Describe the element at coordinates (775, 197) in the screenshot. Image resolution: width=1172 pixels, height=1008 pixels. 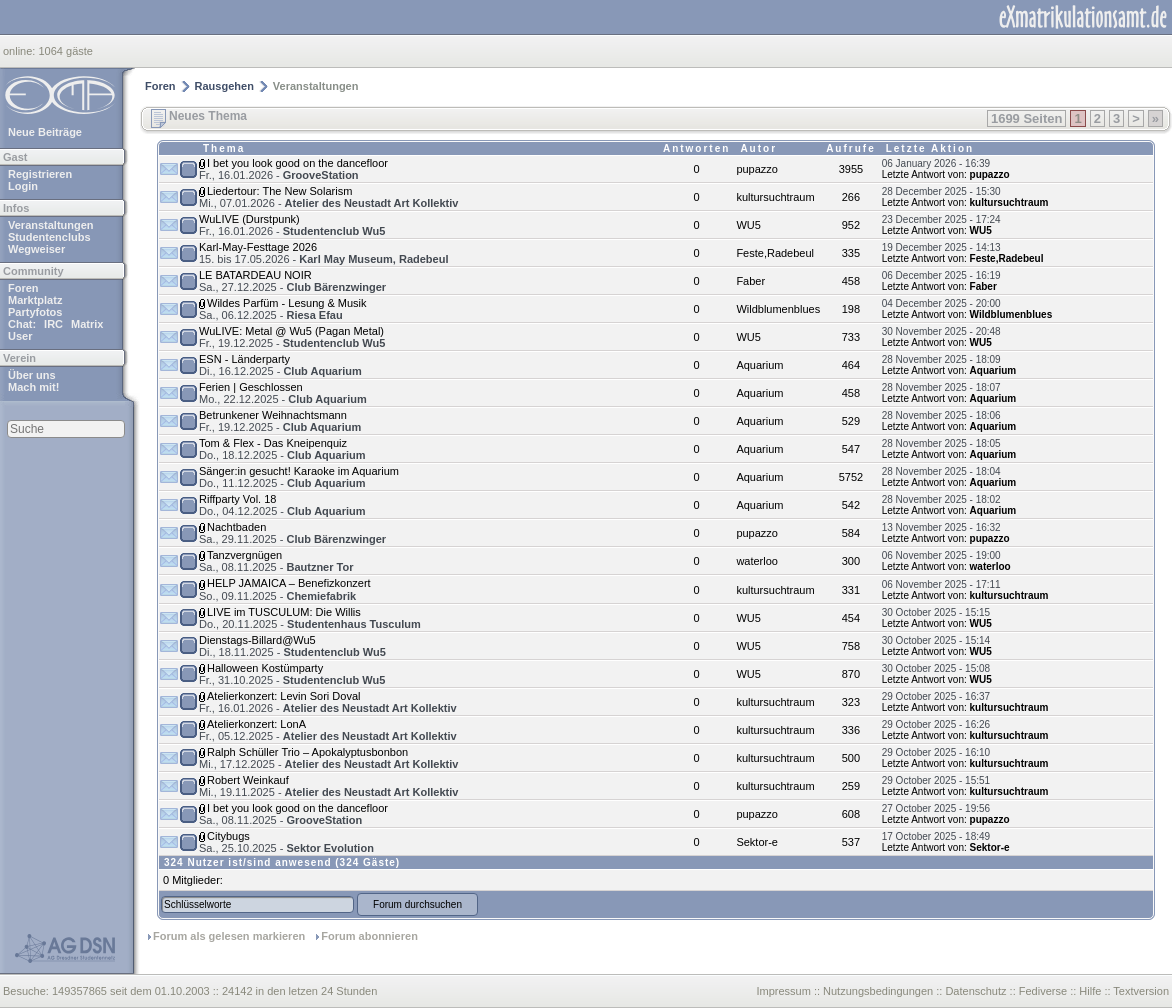
I see `kultursuchtraum` at that location.